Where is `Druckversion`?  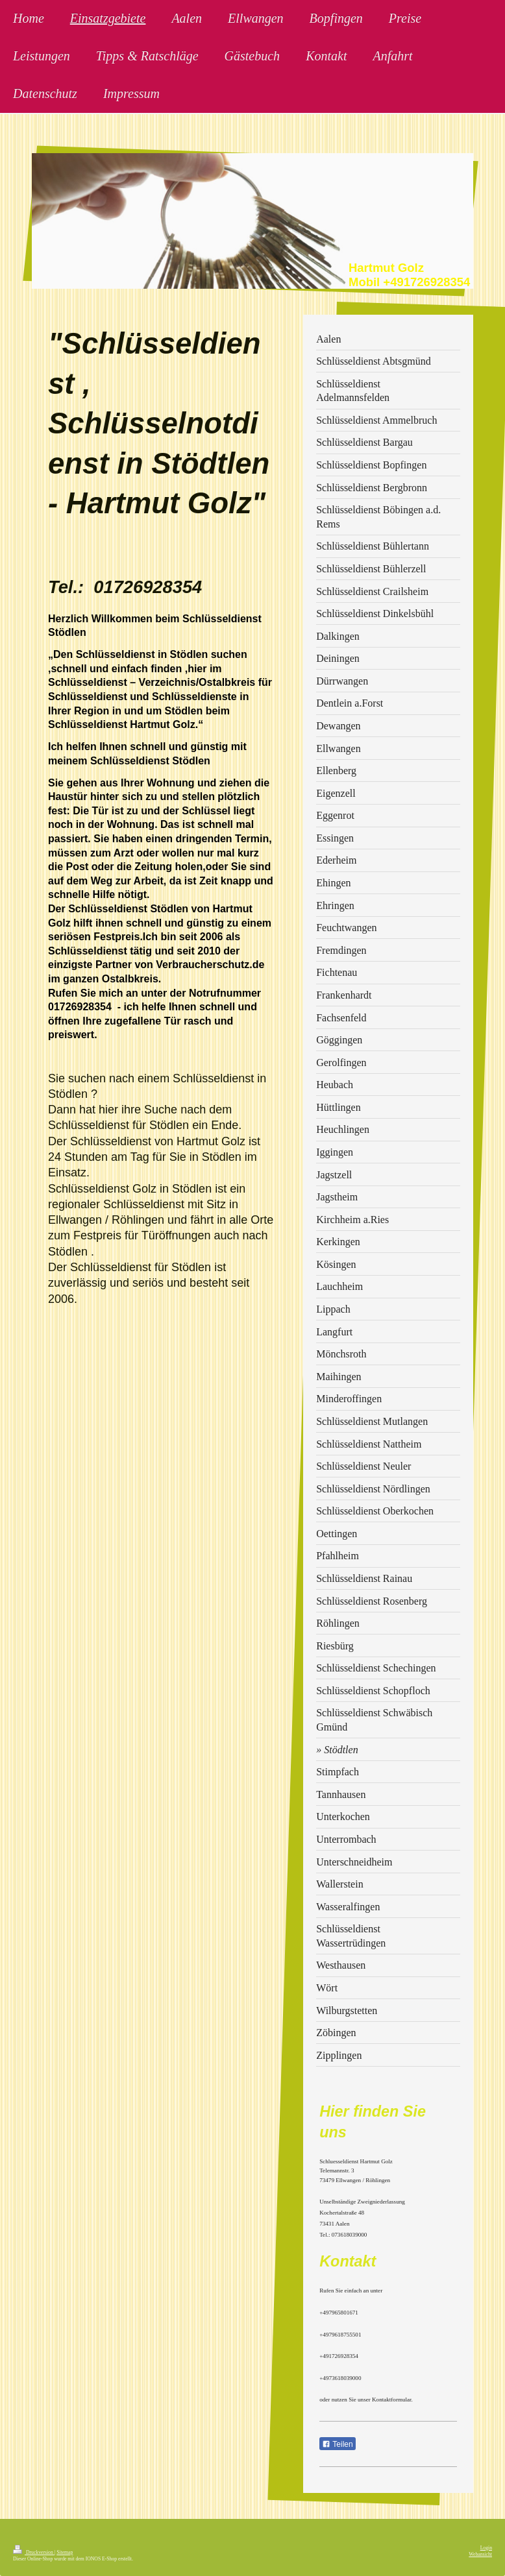
Druckversion is located at coordinates (34, 2552).